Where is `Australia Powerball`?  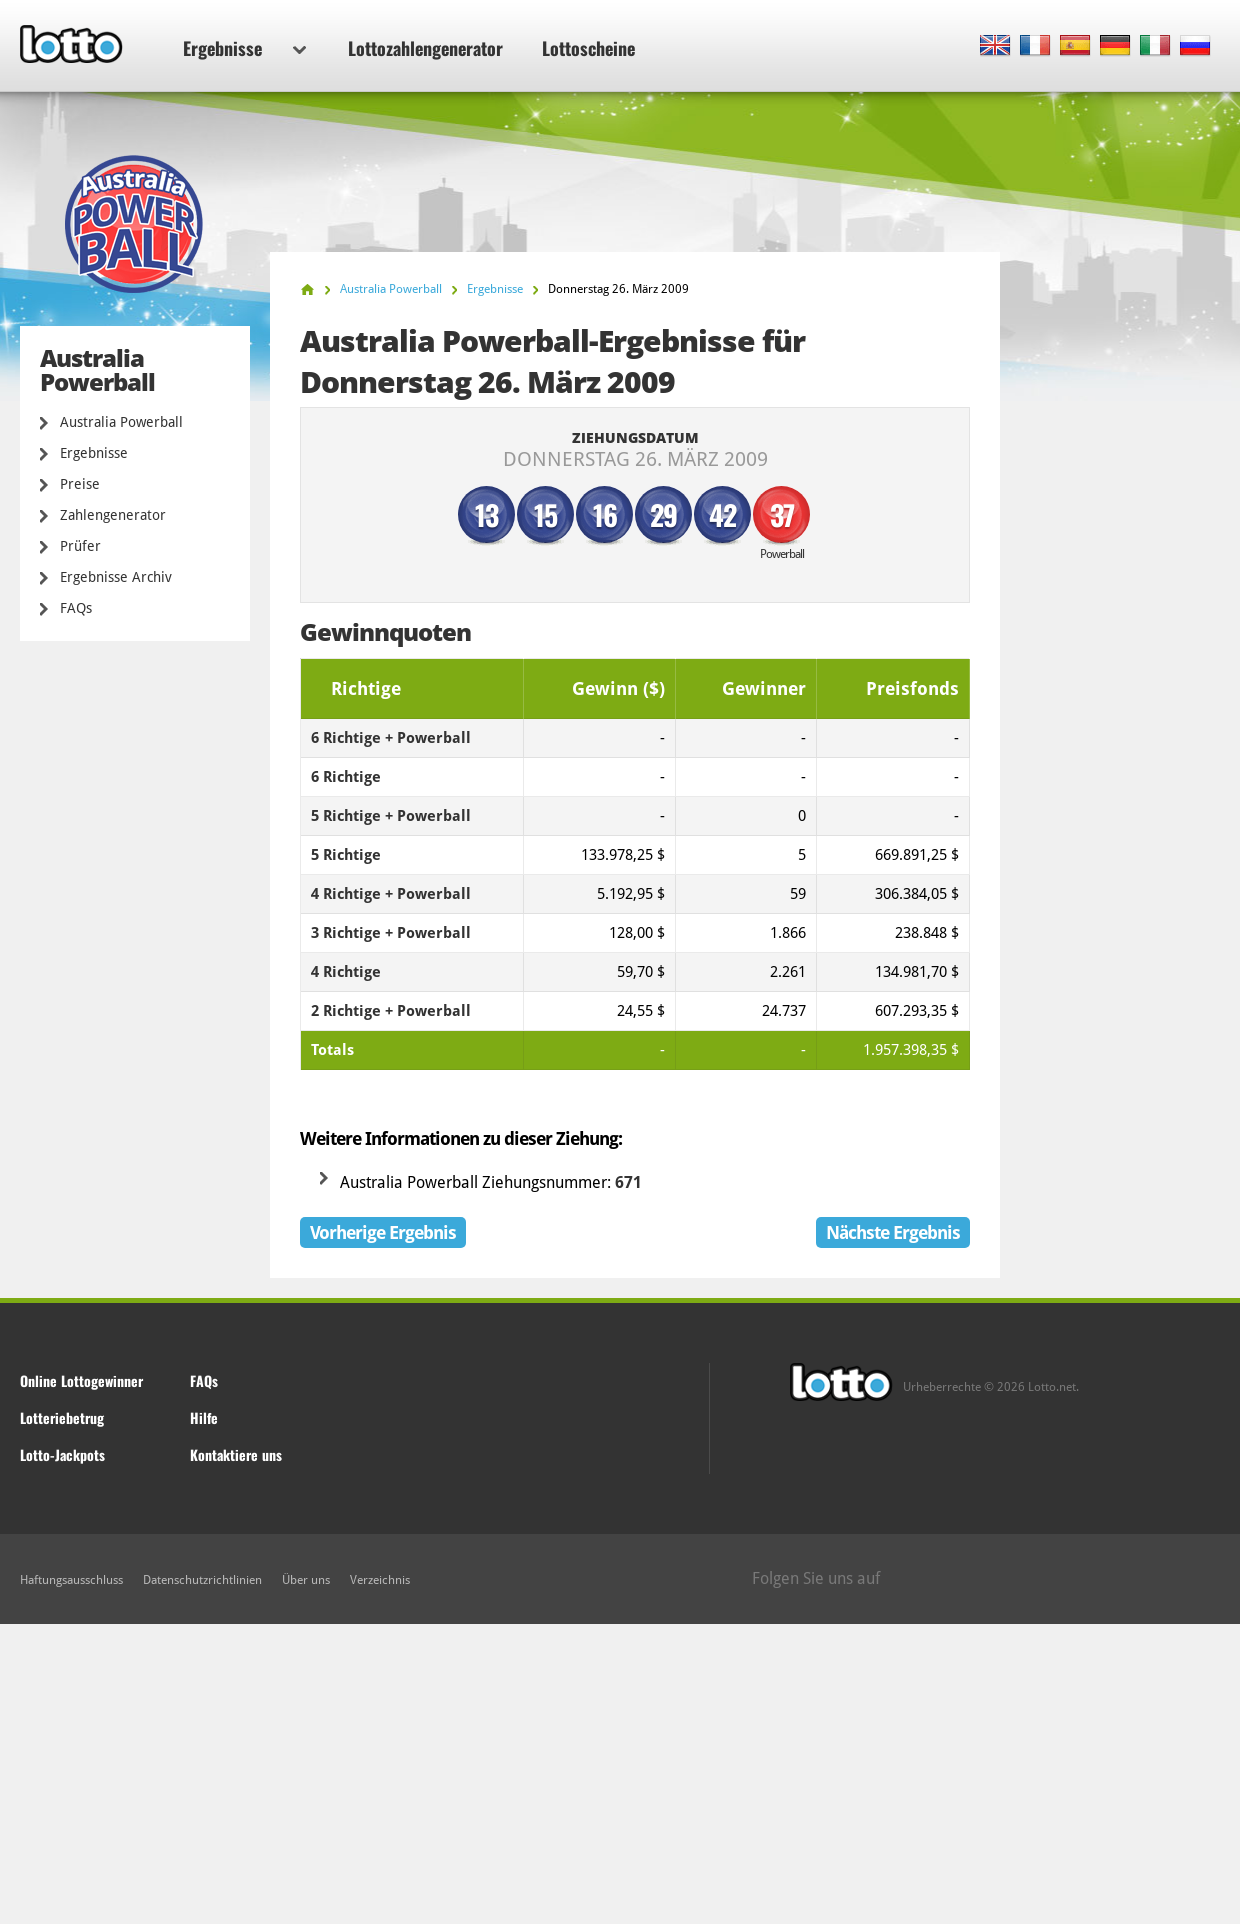
Australia Powerball is located at coordinates (121, 422).